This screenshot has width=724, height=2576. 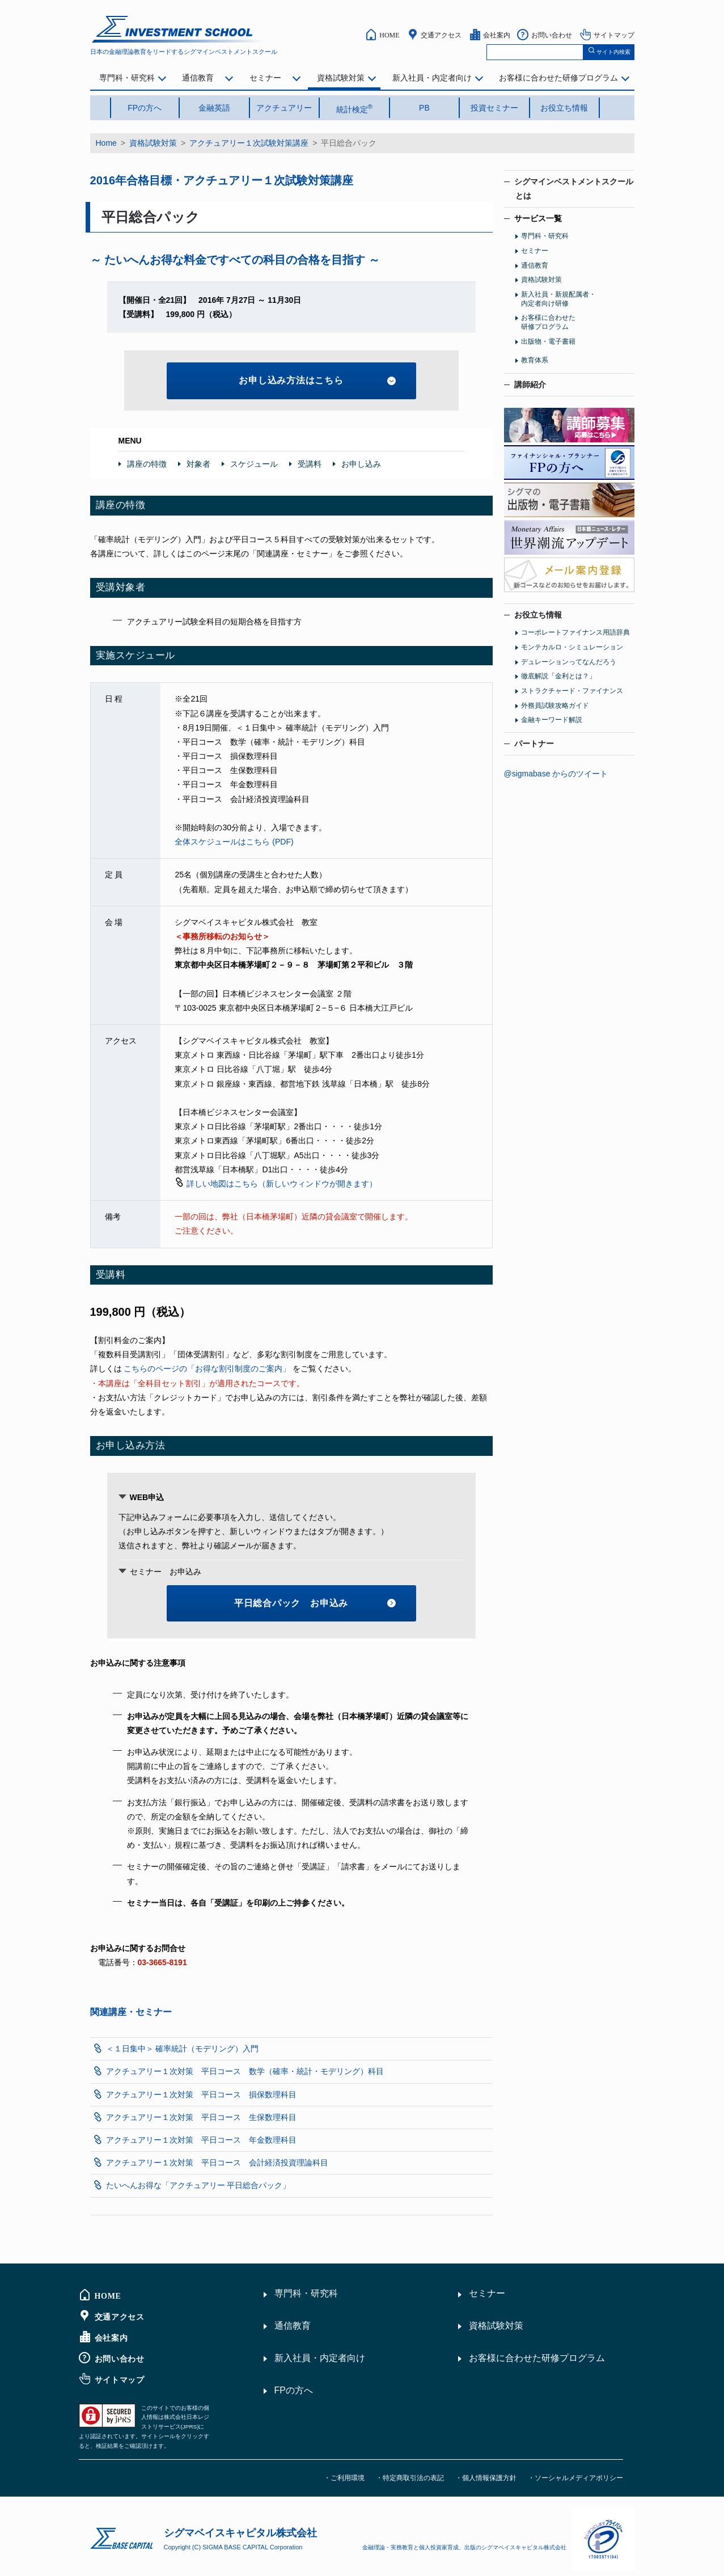 What do you see at coordinates (284, 107) in the screenshot?
I see `アクチュアリー` at bounding box center [284, 107].